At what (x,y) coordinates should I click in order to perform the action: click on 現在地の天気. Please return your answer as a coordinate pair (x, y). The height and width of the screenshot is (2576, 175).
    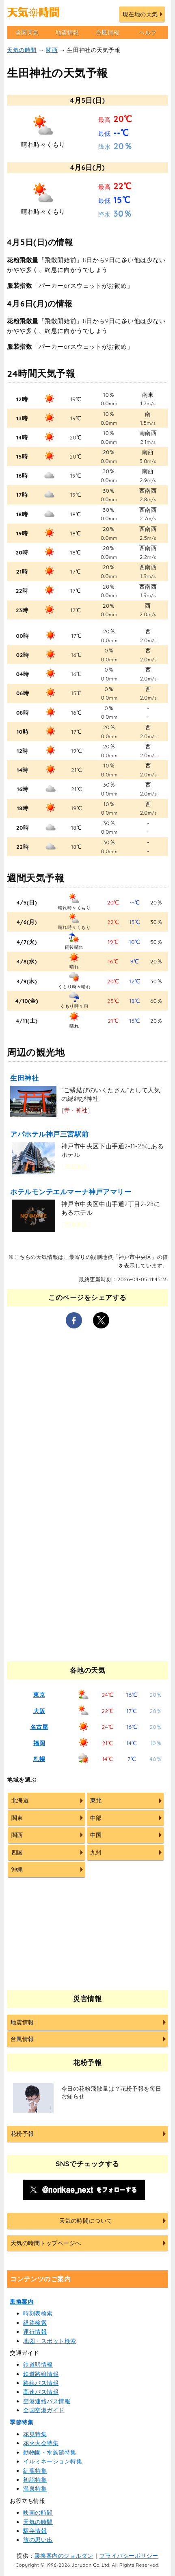
    Looking at the image, I should click on (140, 14).